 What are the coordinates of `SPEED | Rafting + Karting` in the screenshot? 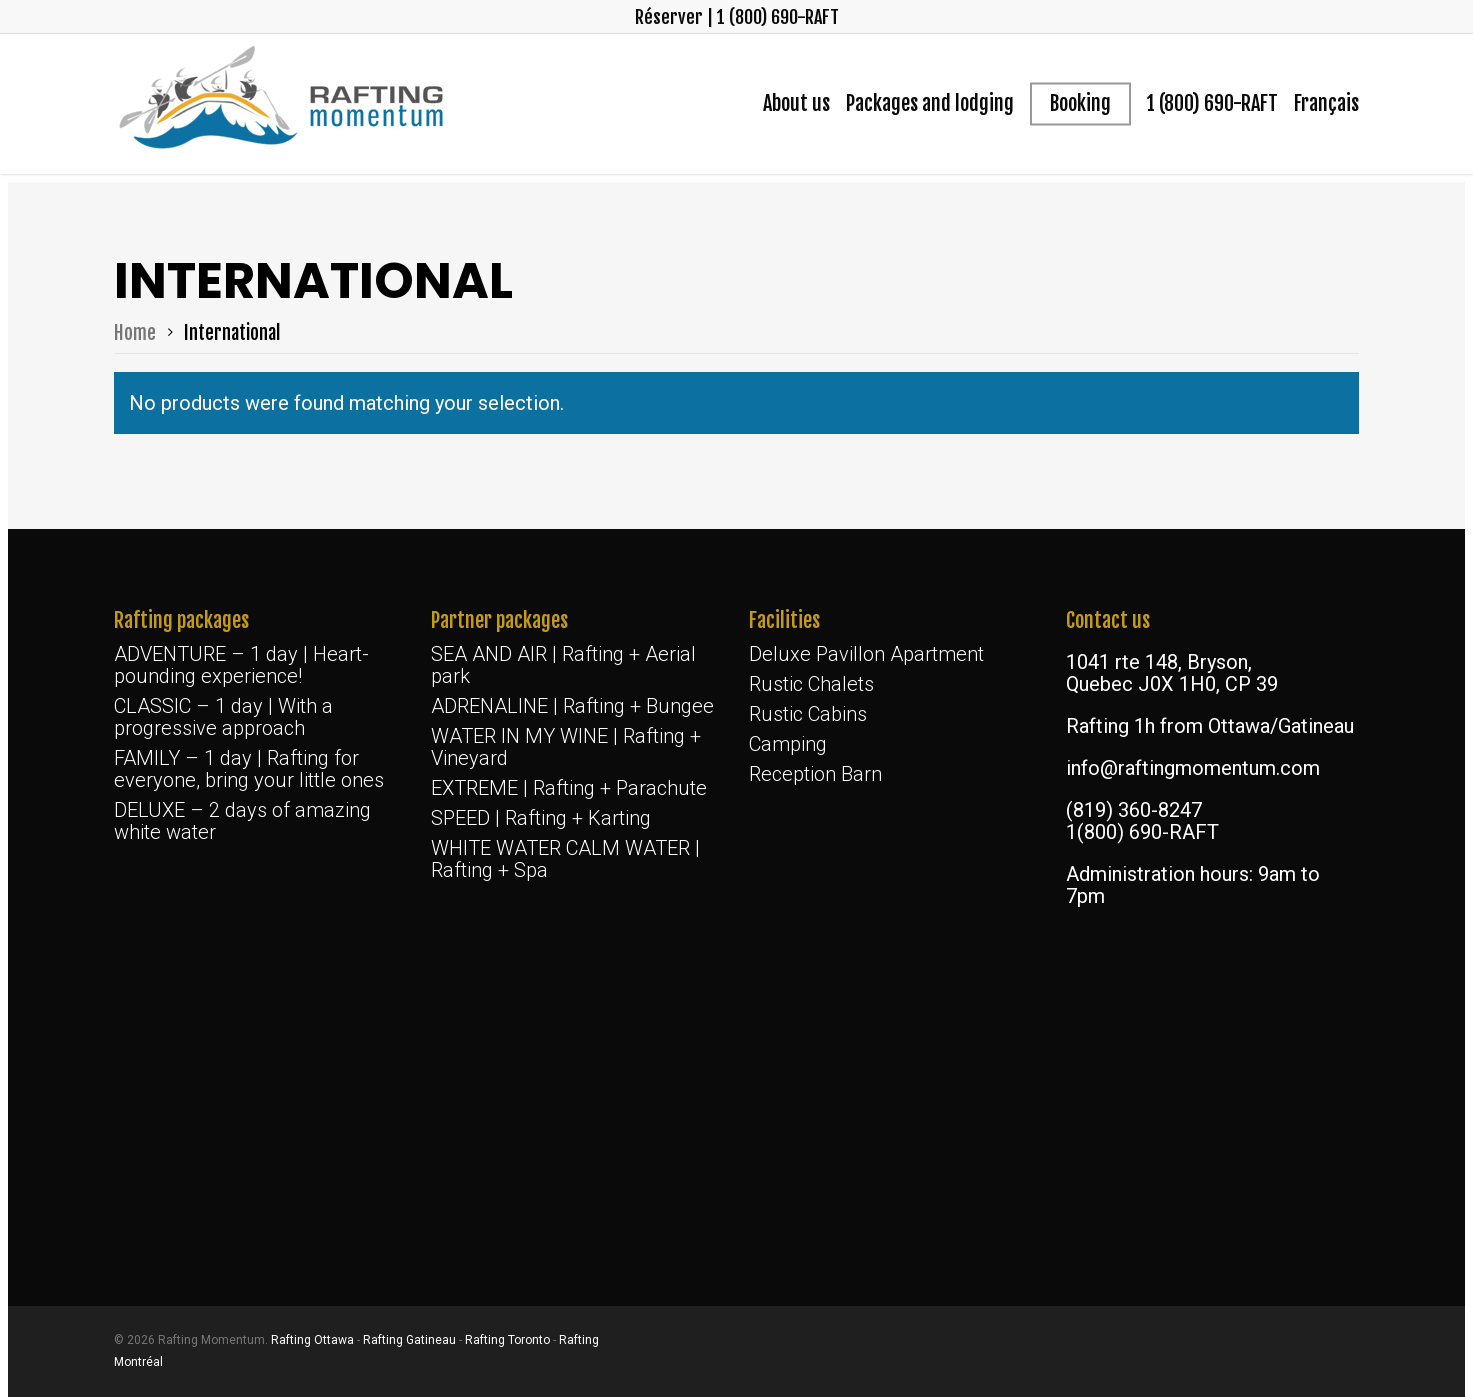 It's located at (541, 818).